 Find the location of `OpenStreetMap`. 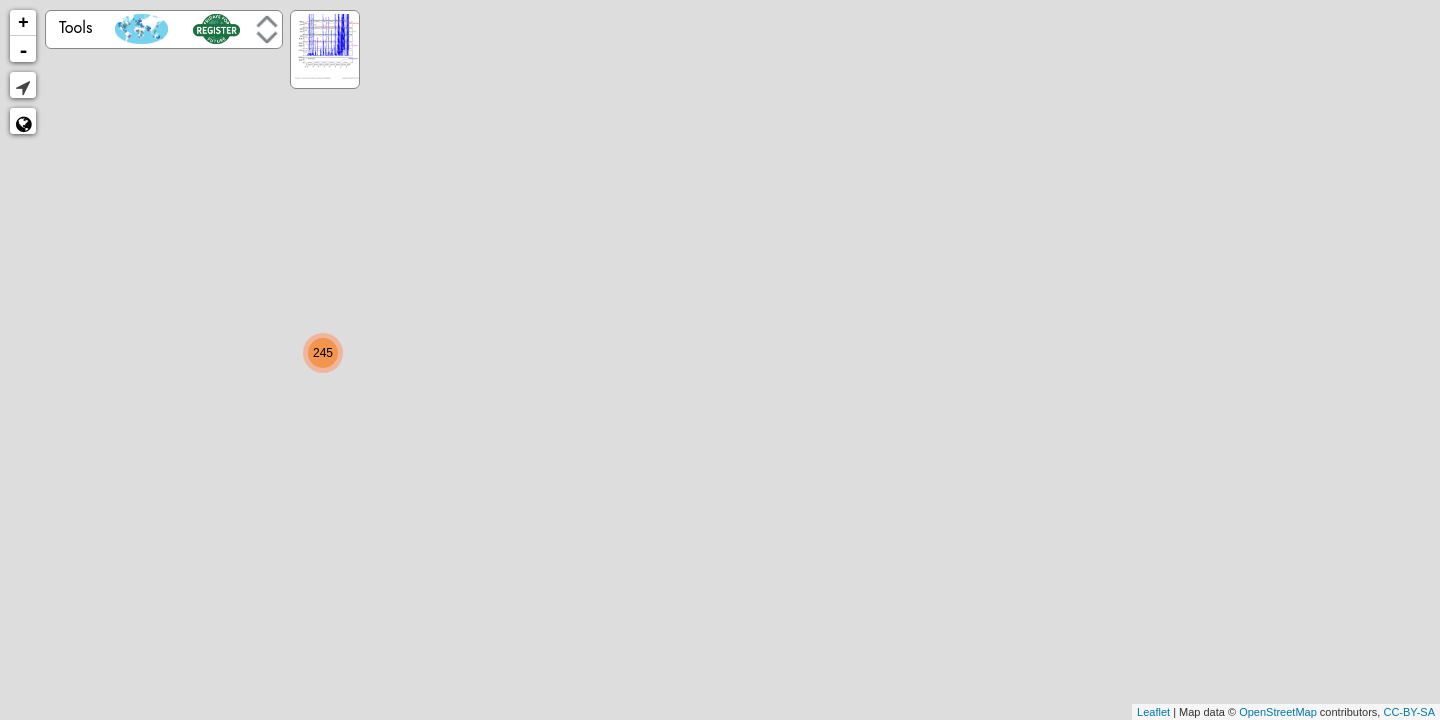

OpenStreetMap is located at coordinates (1278, 712).